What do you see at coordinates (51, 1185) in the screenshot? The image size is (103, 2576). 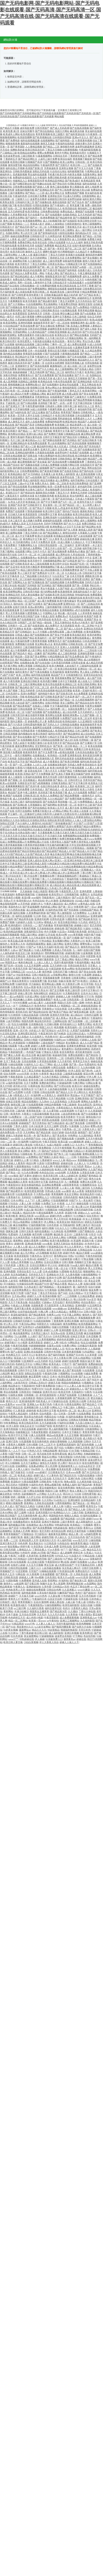 I see `豆花网站免费观看` at bounding box center [51, 1185].